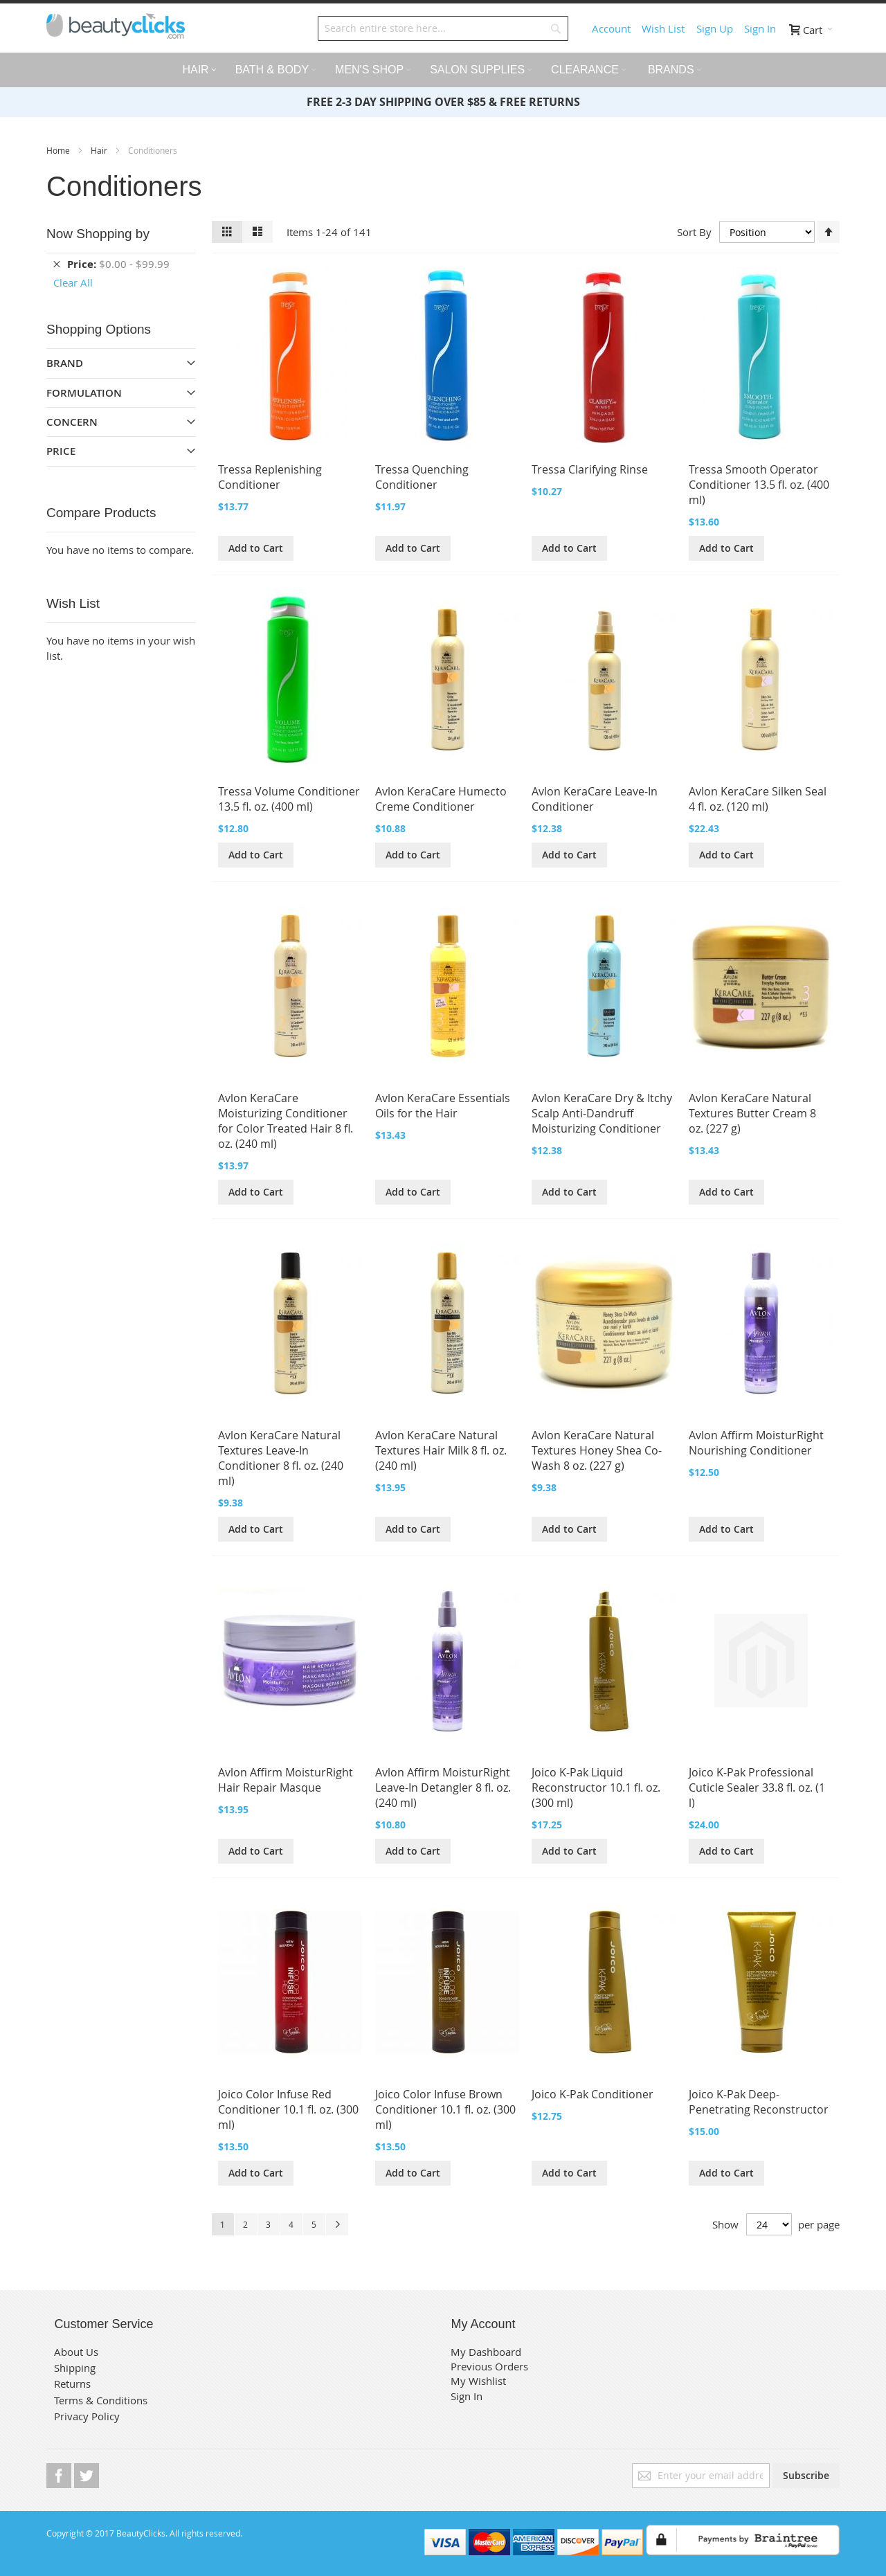 The image size is (886, 2576). What do you see at coordinates (486, 2352) in the screenshot?
I see `My Dashboard` at bounding box center [486, 2352].